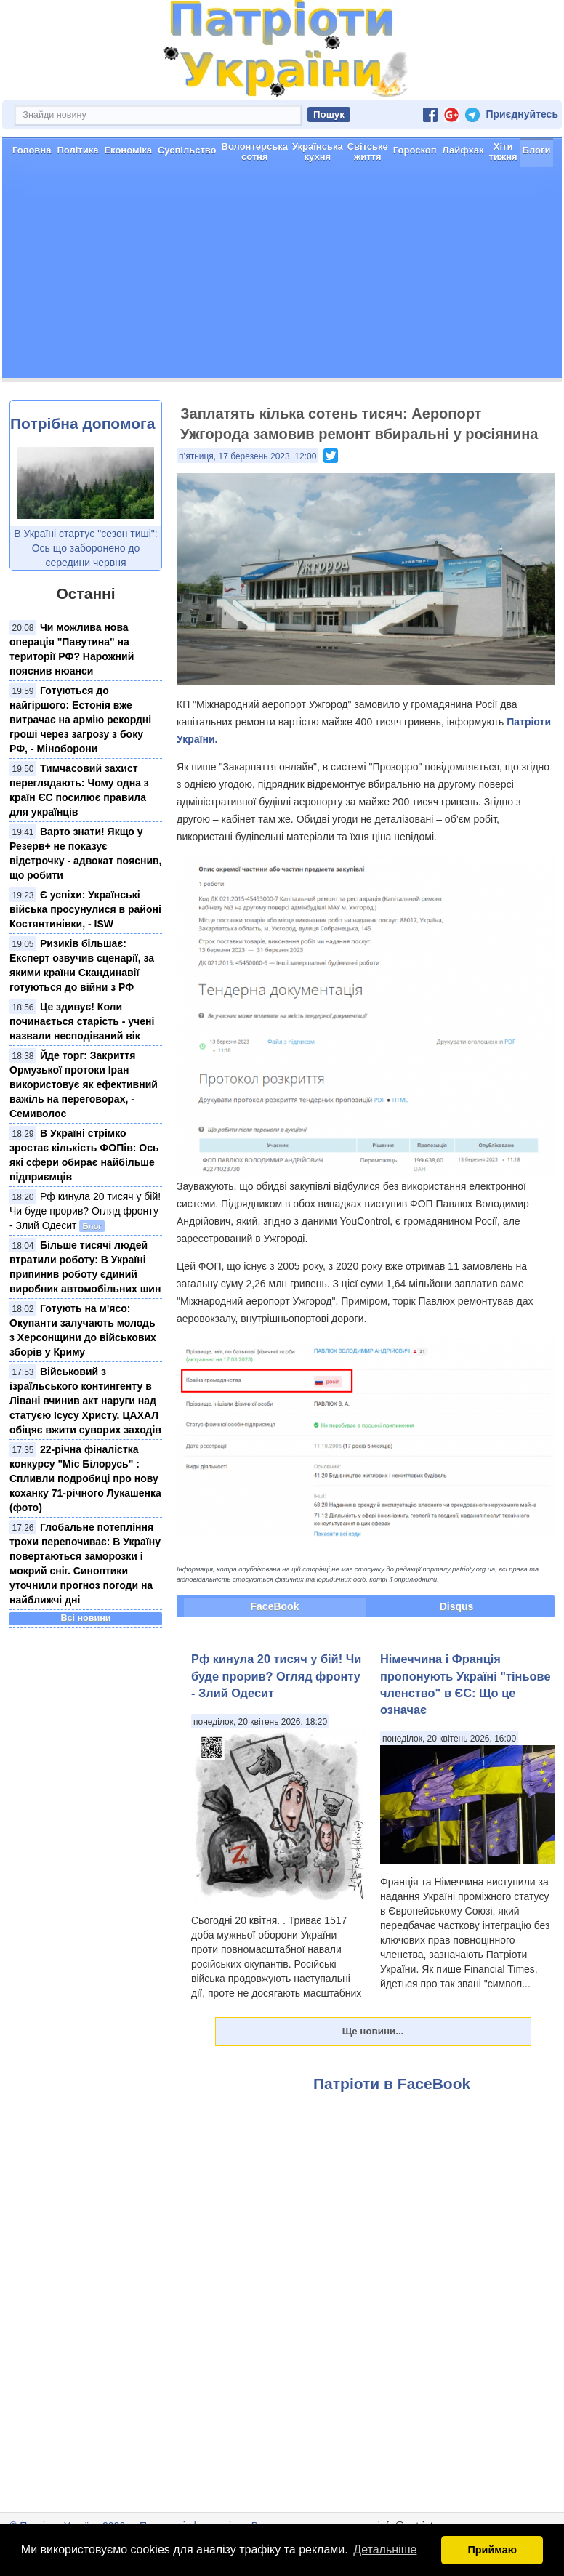  What do you see at coordinates (80, 771) in the screenshot?
I see `Готуються до найгіршого: Естонія вже витрачає на армію рекордні гроші через загрозу з боку РФ, - Міноборони` at bounding box center [80, 771].